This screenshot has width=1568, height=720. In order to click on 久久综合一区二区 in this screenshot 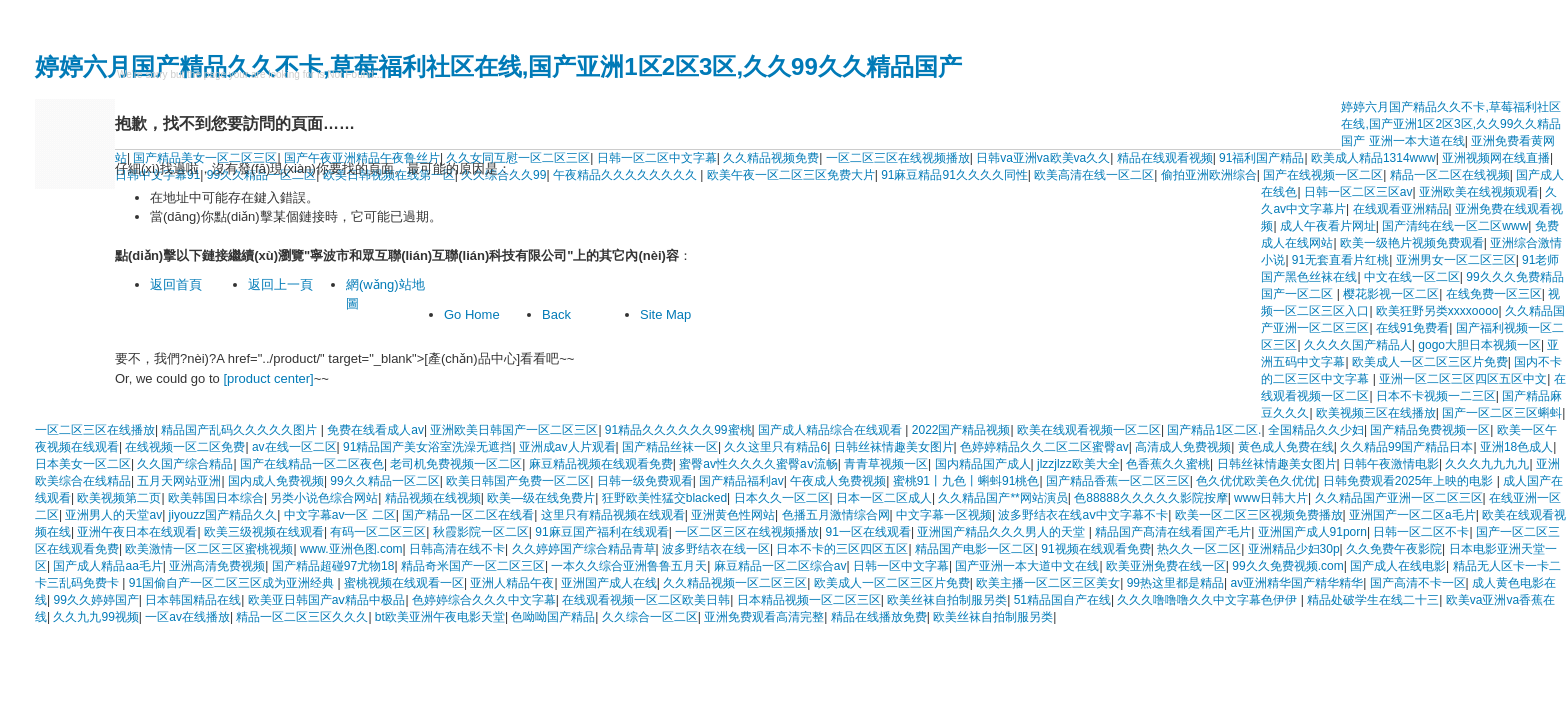, I will do `click(650, 617)`.